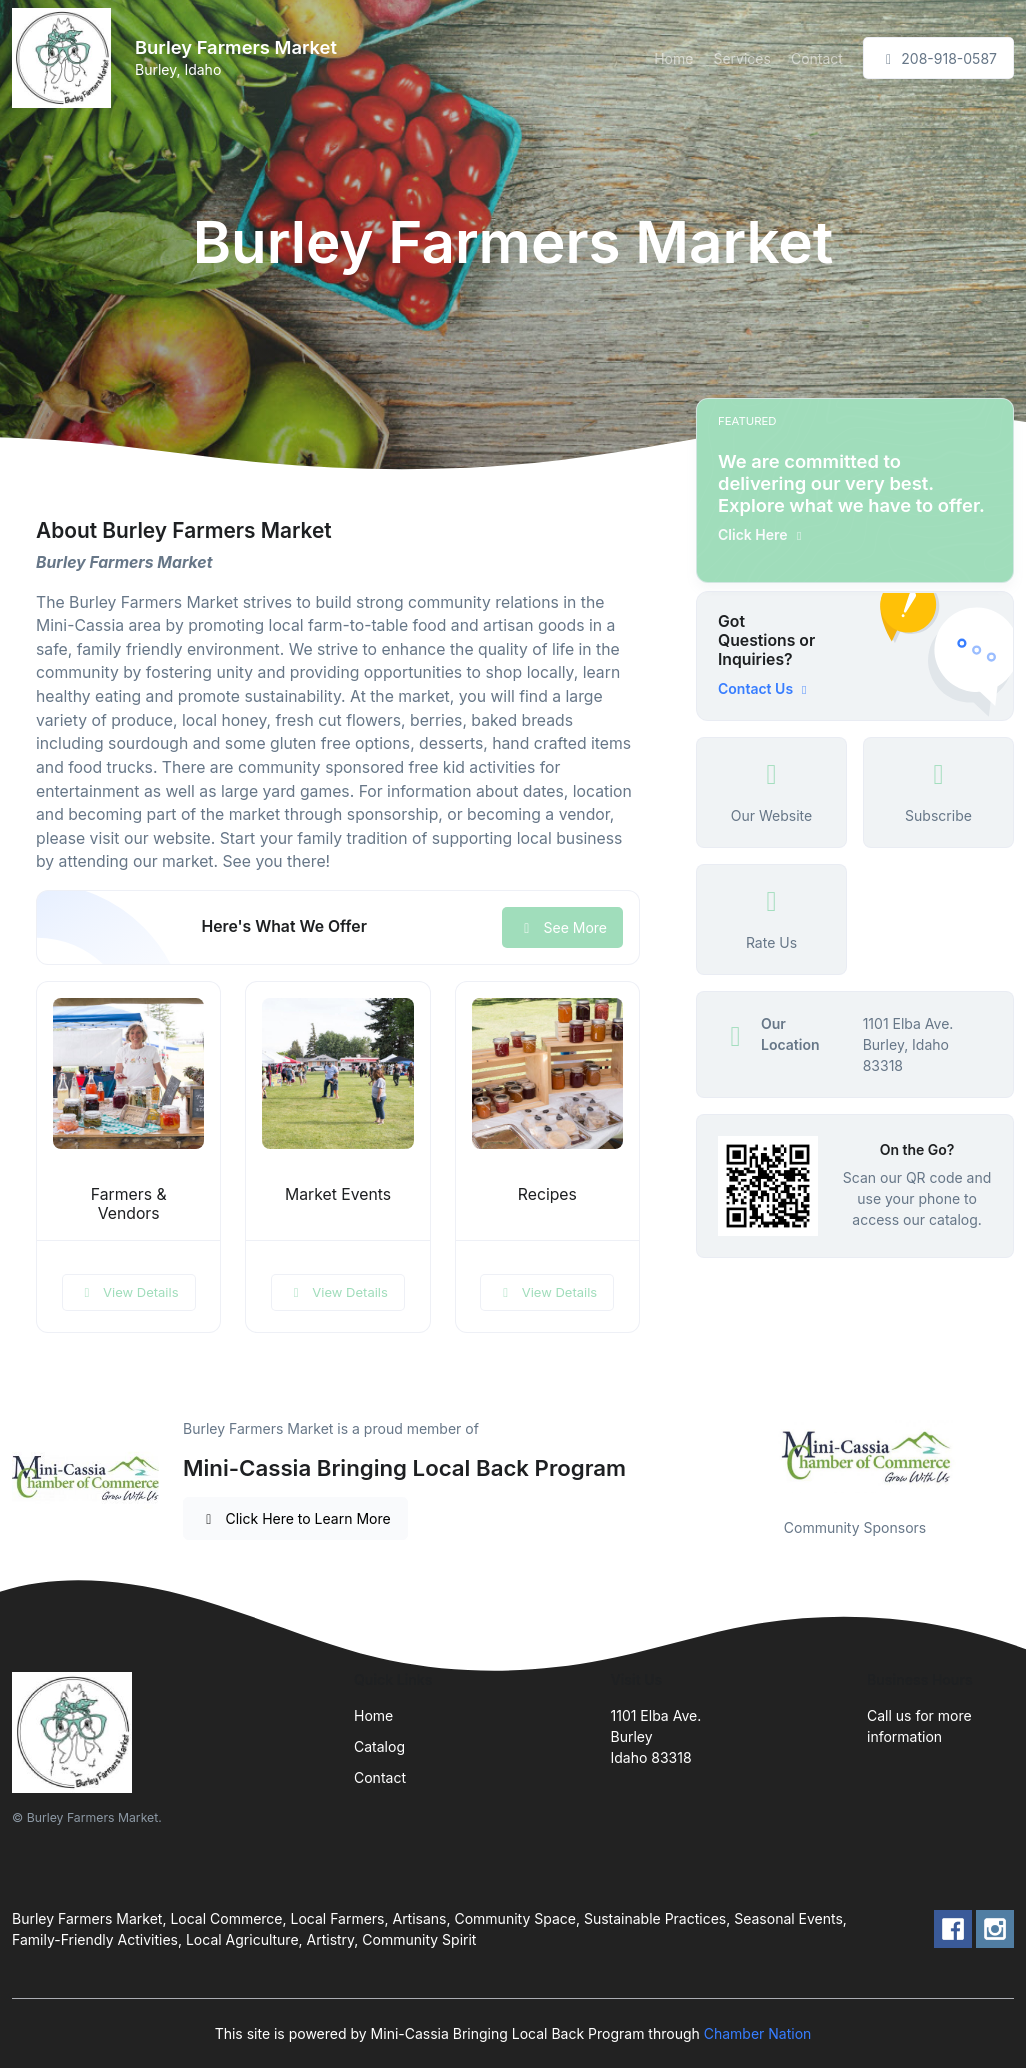 Image resolution: width=1026 pixels, height=2068 pixels. What do you see at coordinates (562, 927) in the screenshot?
I see `See More` at bounding box center [562, 927].